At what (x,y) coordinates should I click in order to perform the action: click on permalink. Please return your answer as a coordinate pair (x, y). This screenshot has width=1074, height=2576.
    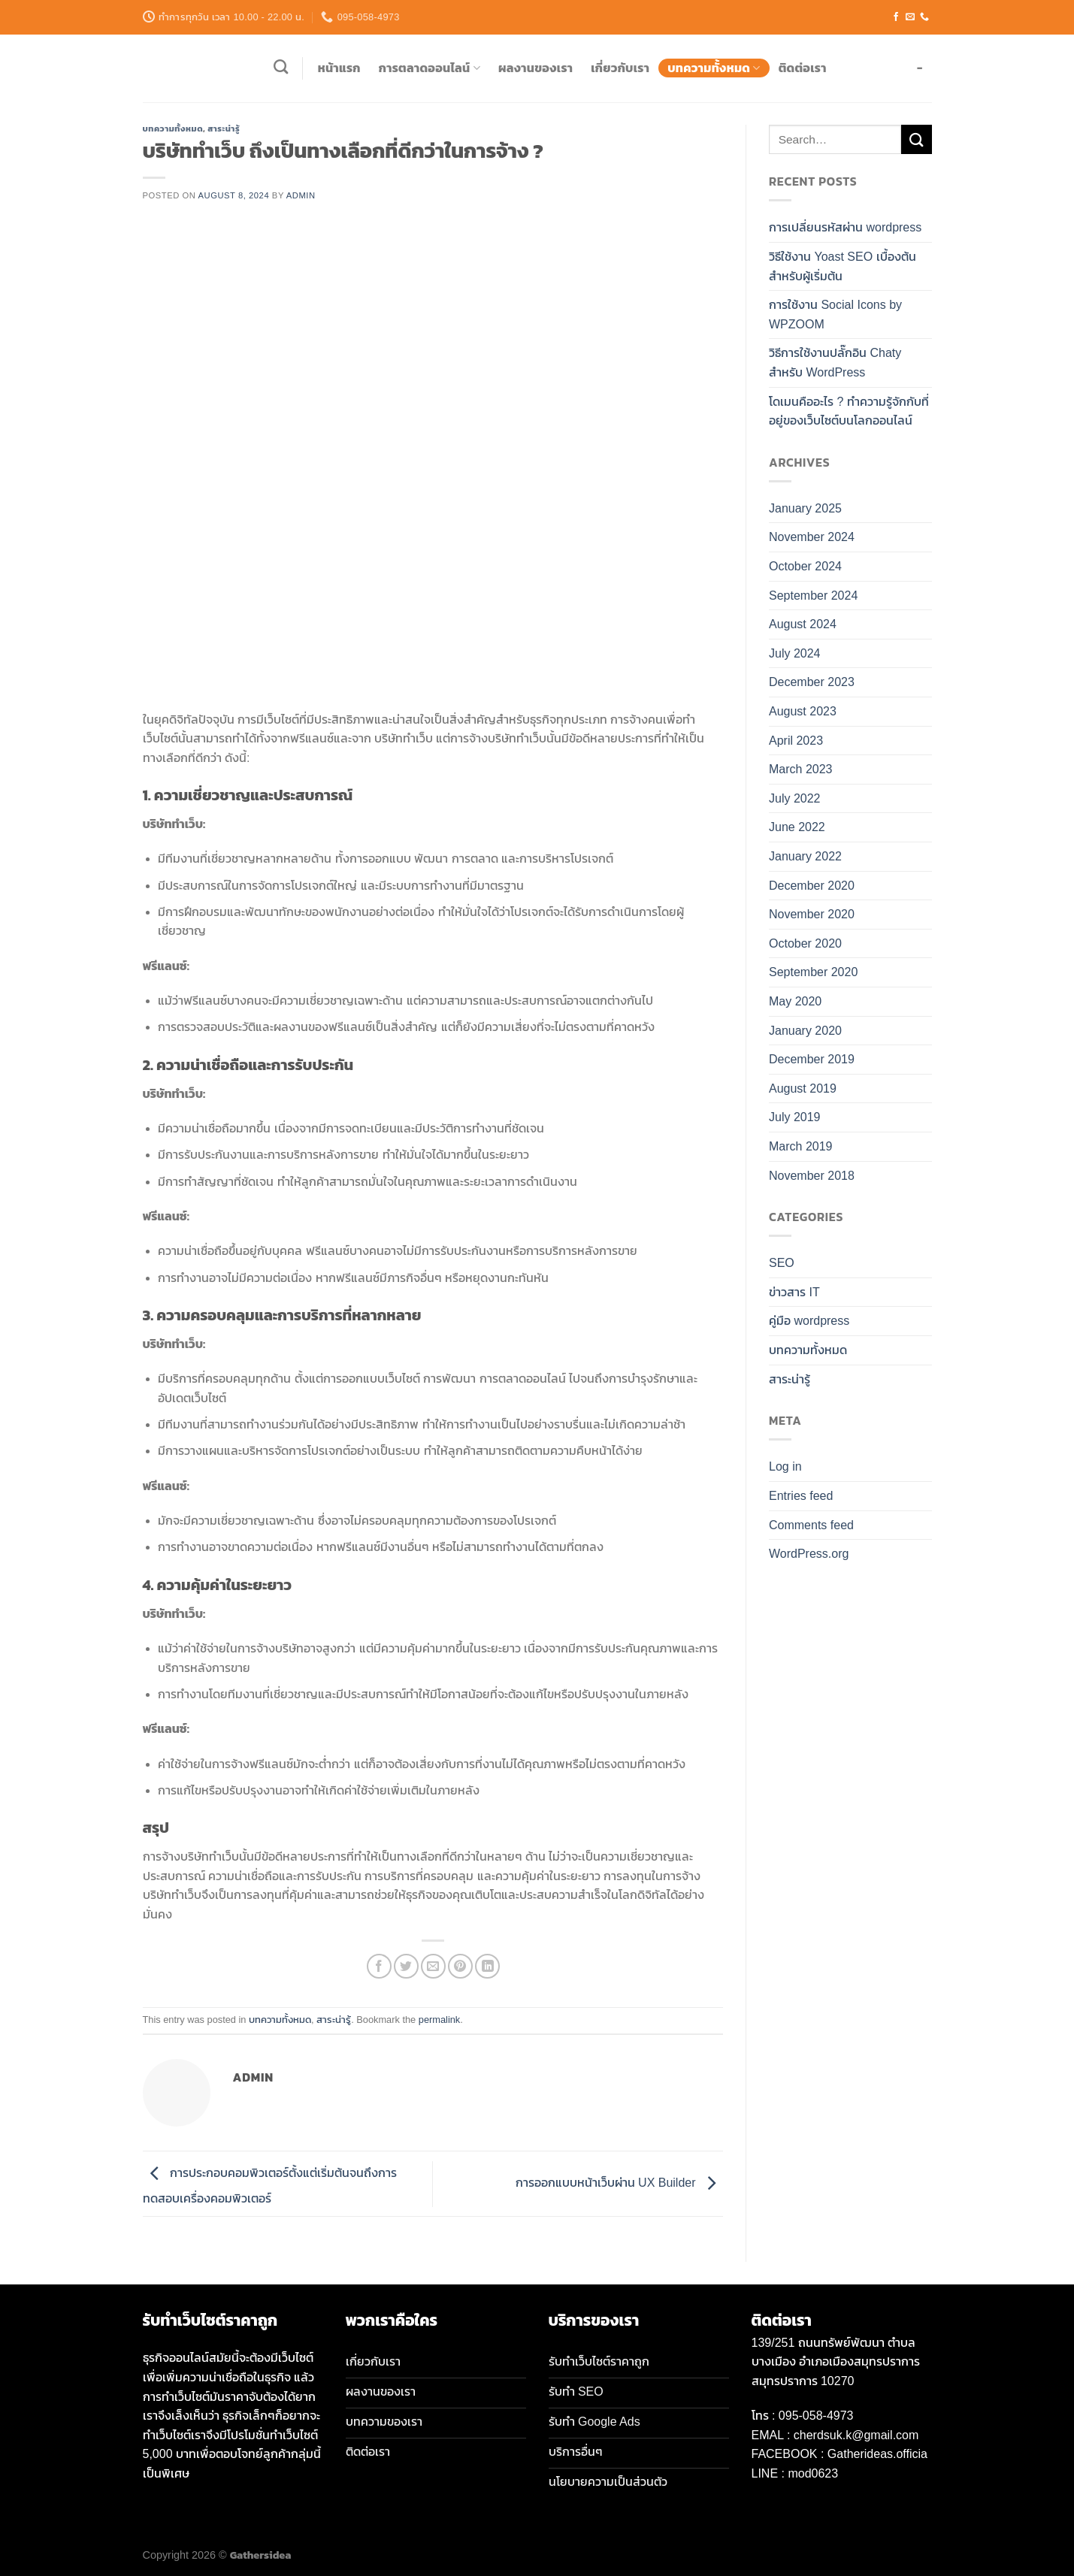
    Looking at the image, I should click on (439, 2019).